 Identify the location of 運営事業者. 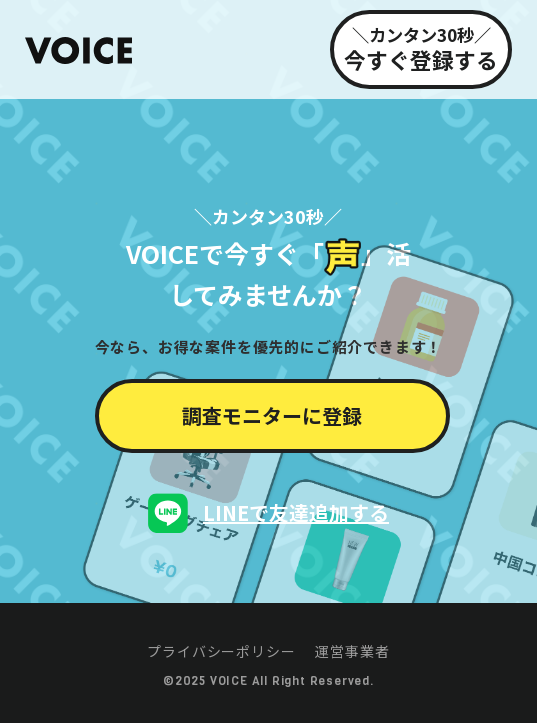
(352, 651).